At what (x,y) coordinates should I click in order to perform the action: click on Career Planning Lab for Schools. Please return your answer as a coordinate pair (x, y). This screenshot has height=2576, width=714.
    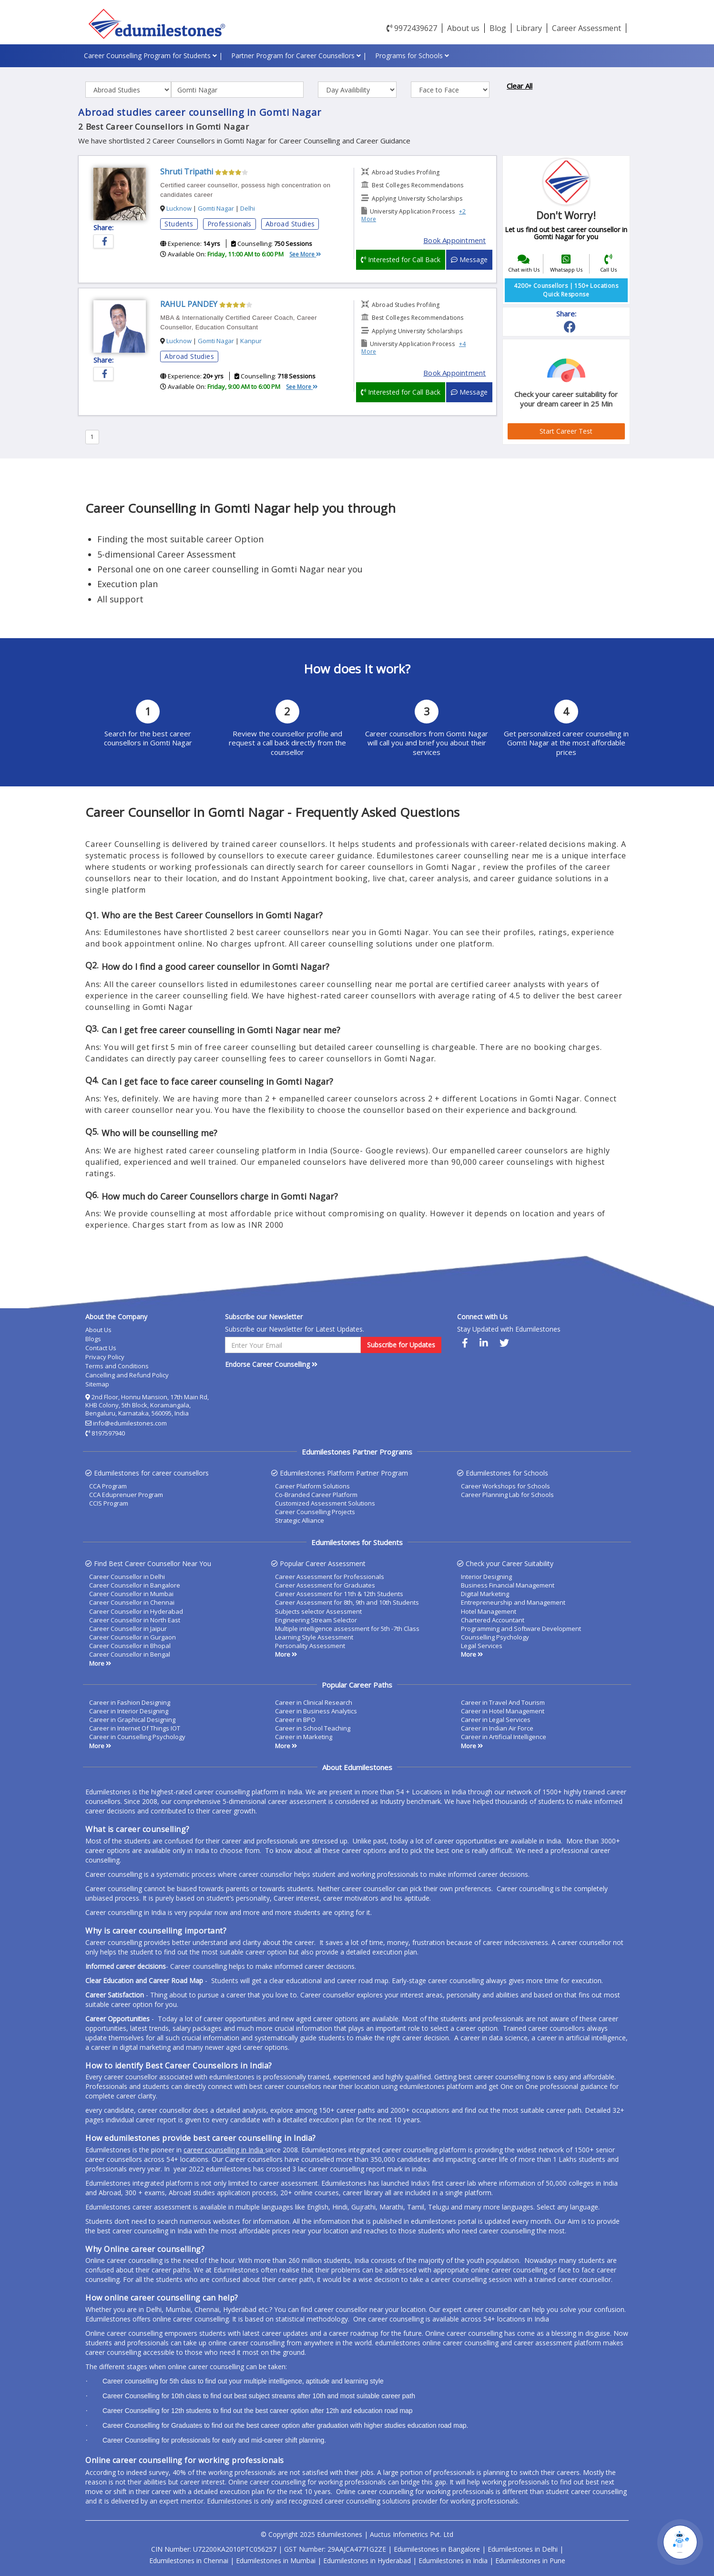
    Looking at the image, I should click on (507, 1494).